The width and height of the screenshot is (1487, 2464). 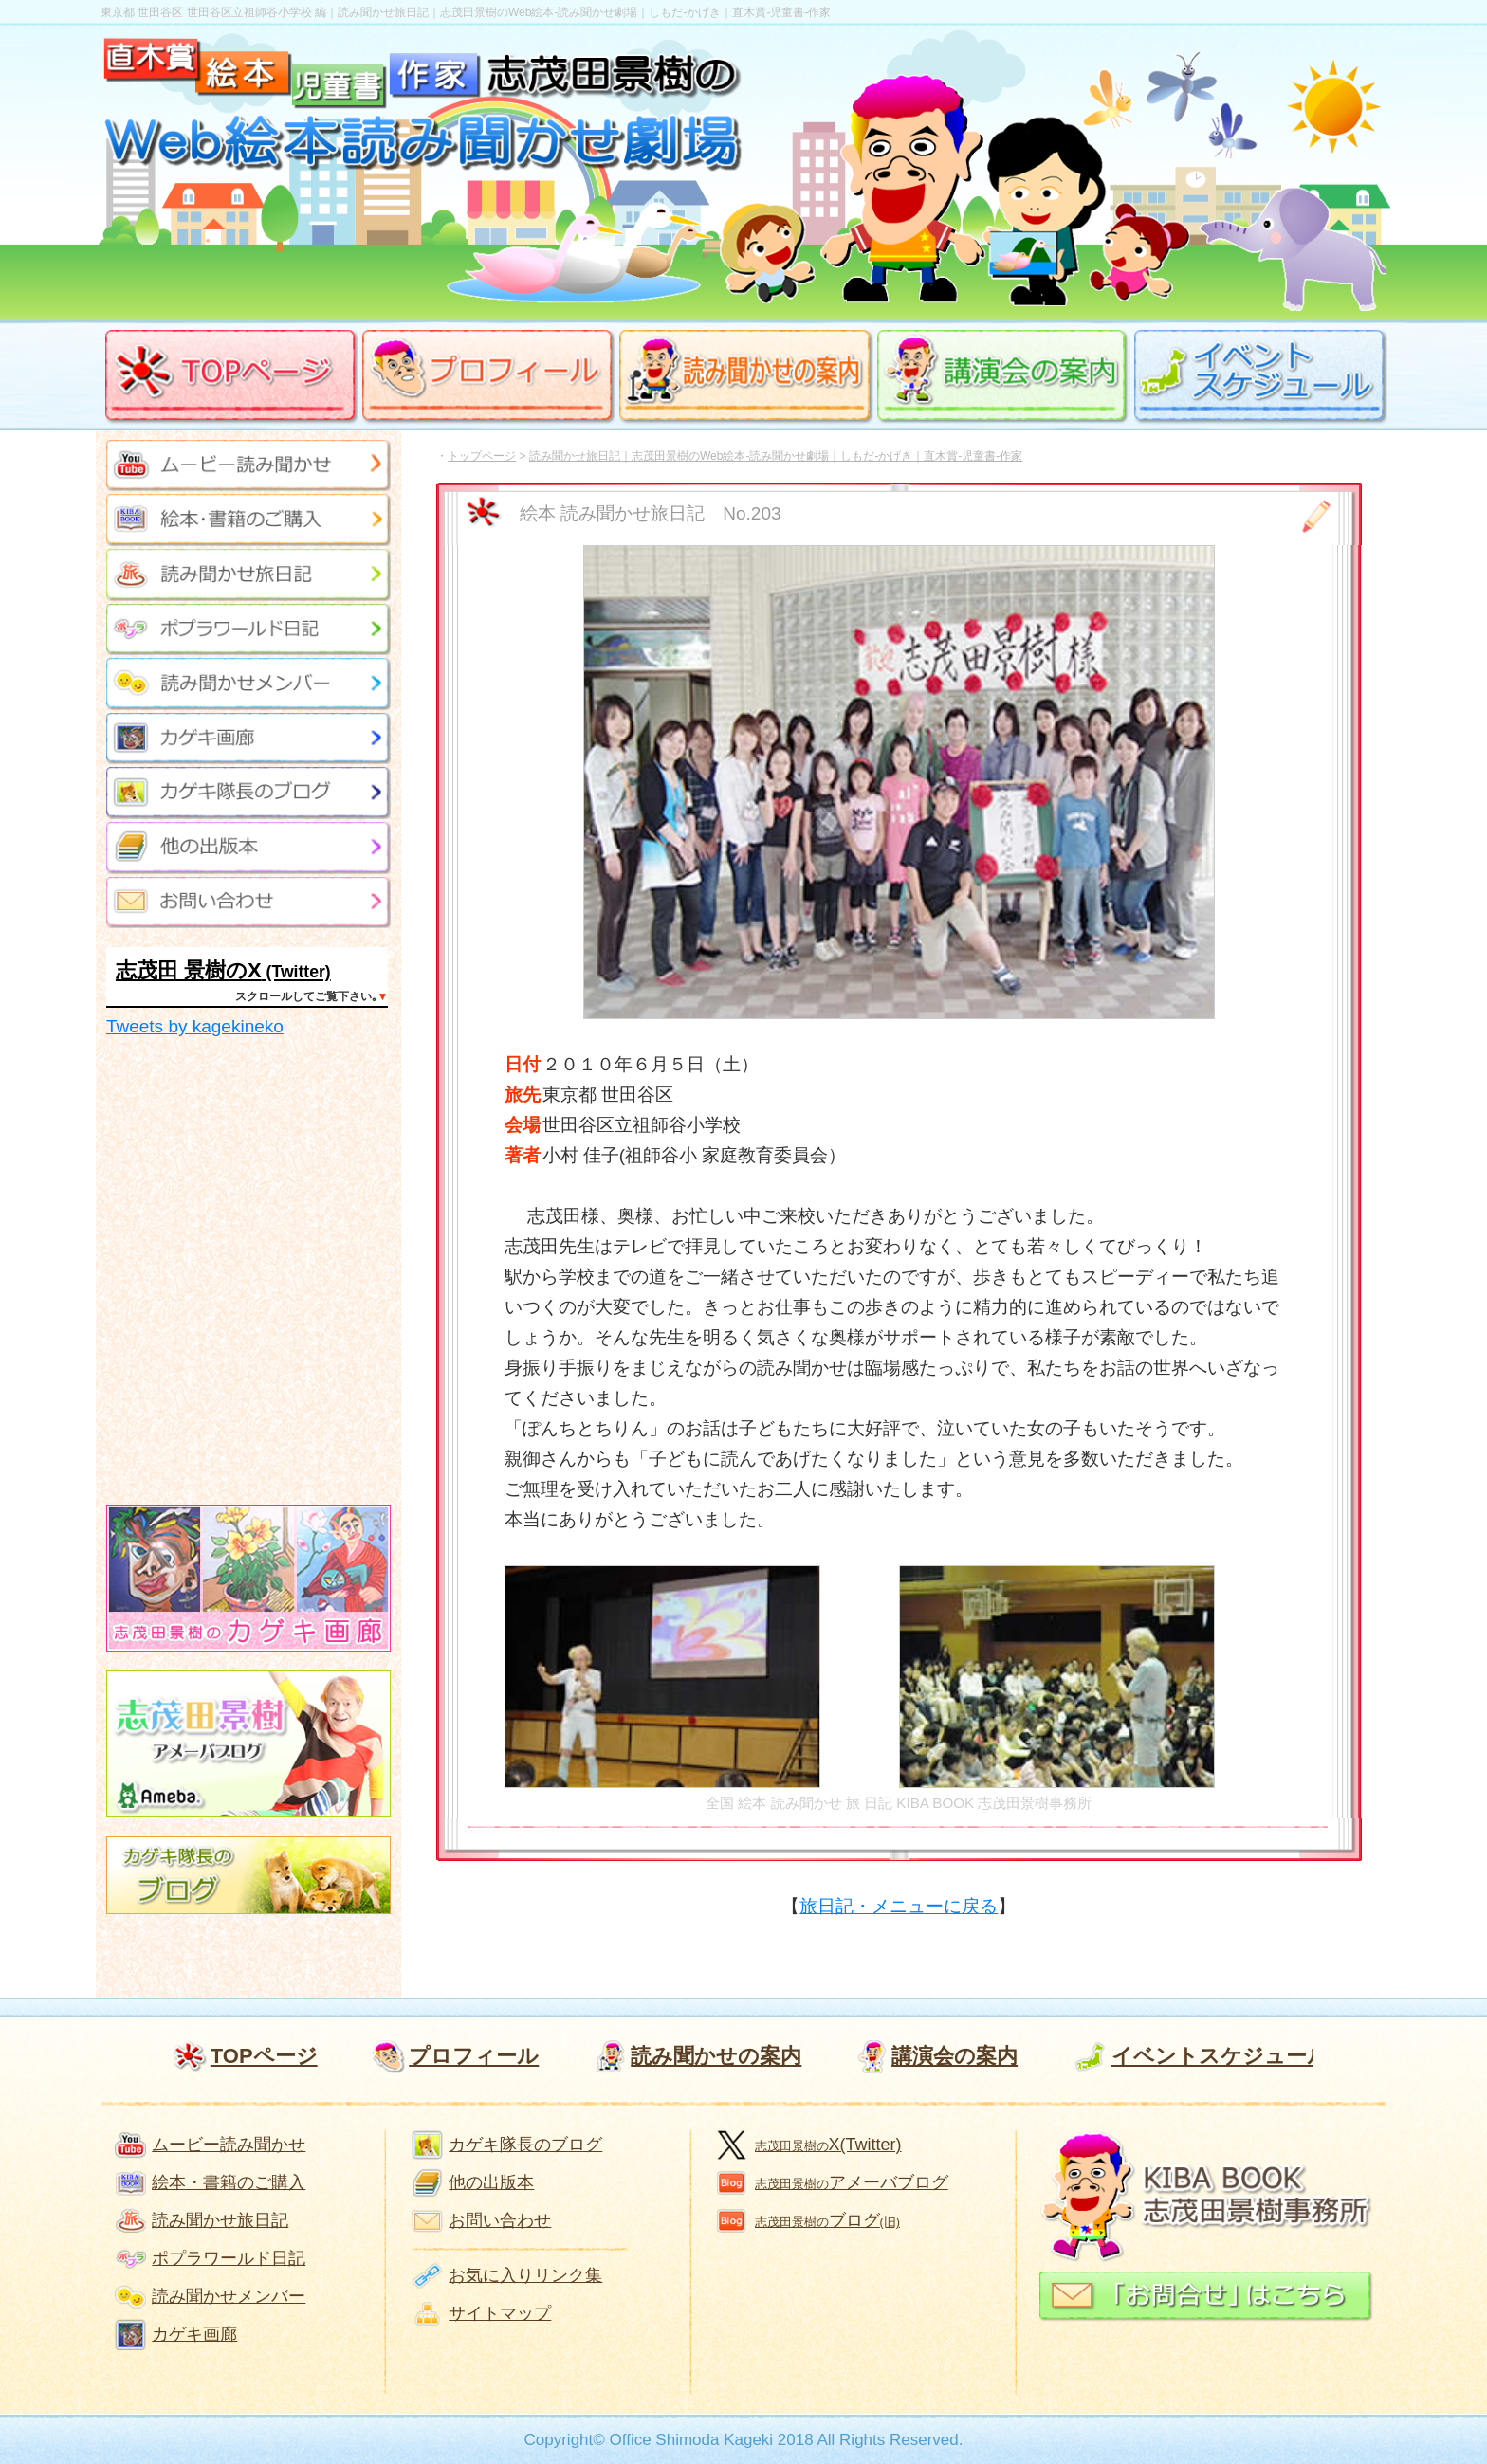 What do you see at coordinates (195, 1026) in the screenshot?
I see `Tweets by kagekineko` at bounding box center [195, 1026].